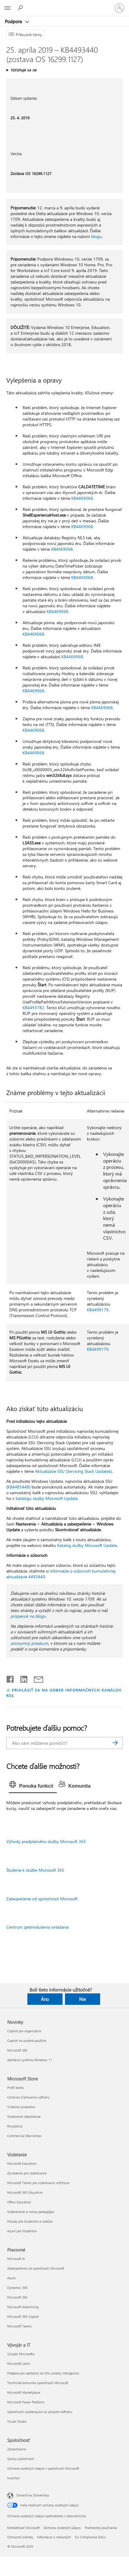 This screenshot has width=129, height=2576. What do you see at coordinates (22, 2307) in the screenshot?
I see `Microsoft Advertising [Microsoft Advertising Pracovné]` at bounding box center [22, 2307].